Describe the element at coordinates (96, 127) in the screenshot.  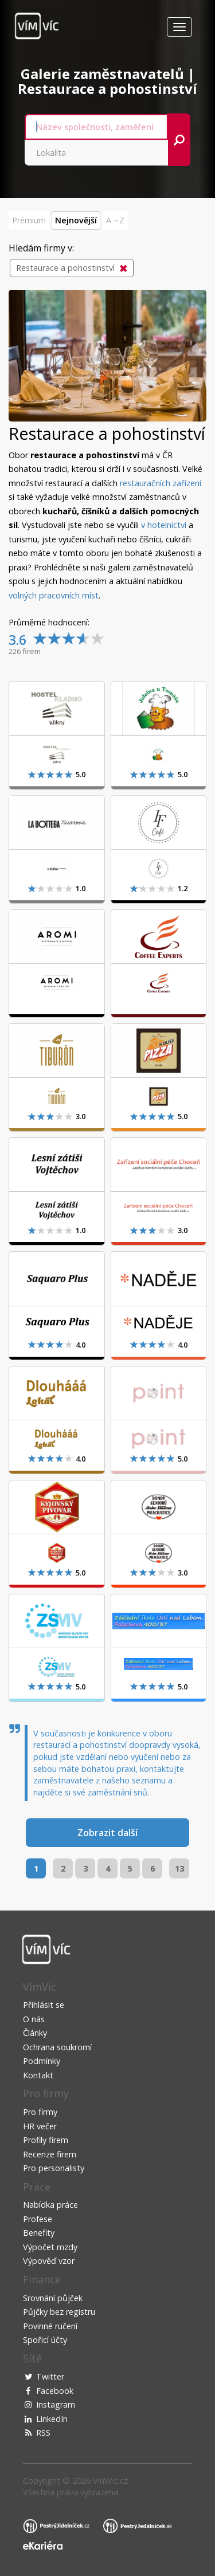
I see `[combobox]` at that location.